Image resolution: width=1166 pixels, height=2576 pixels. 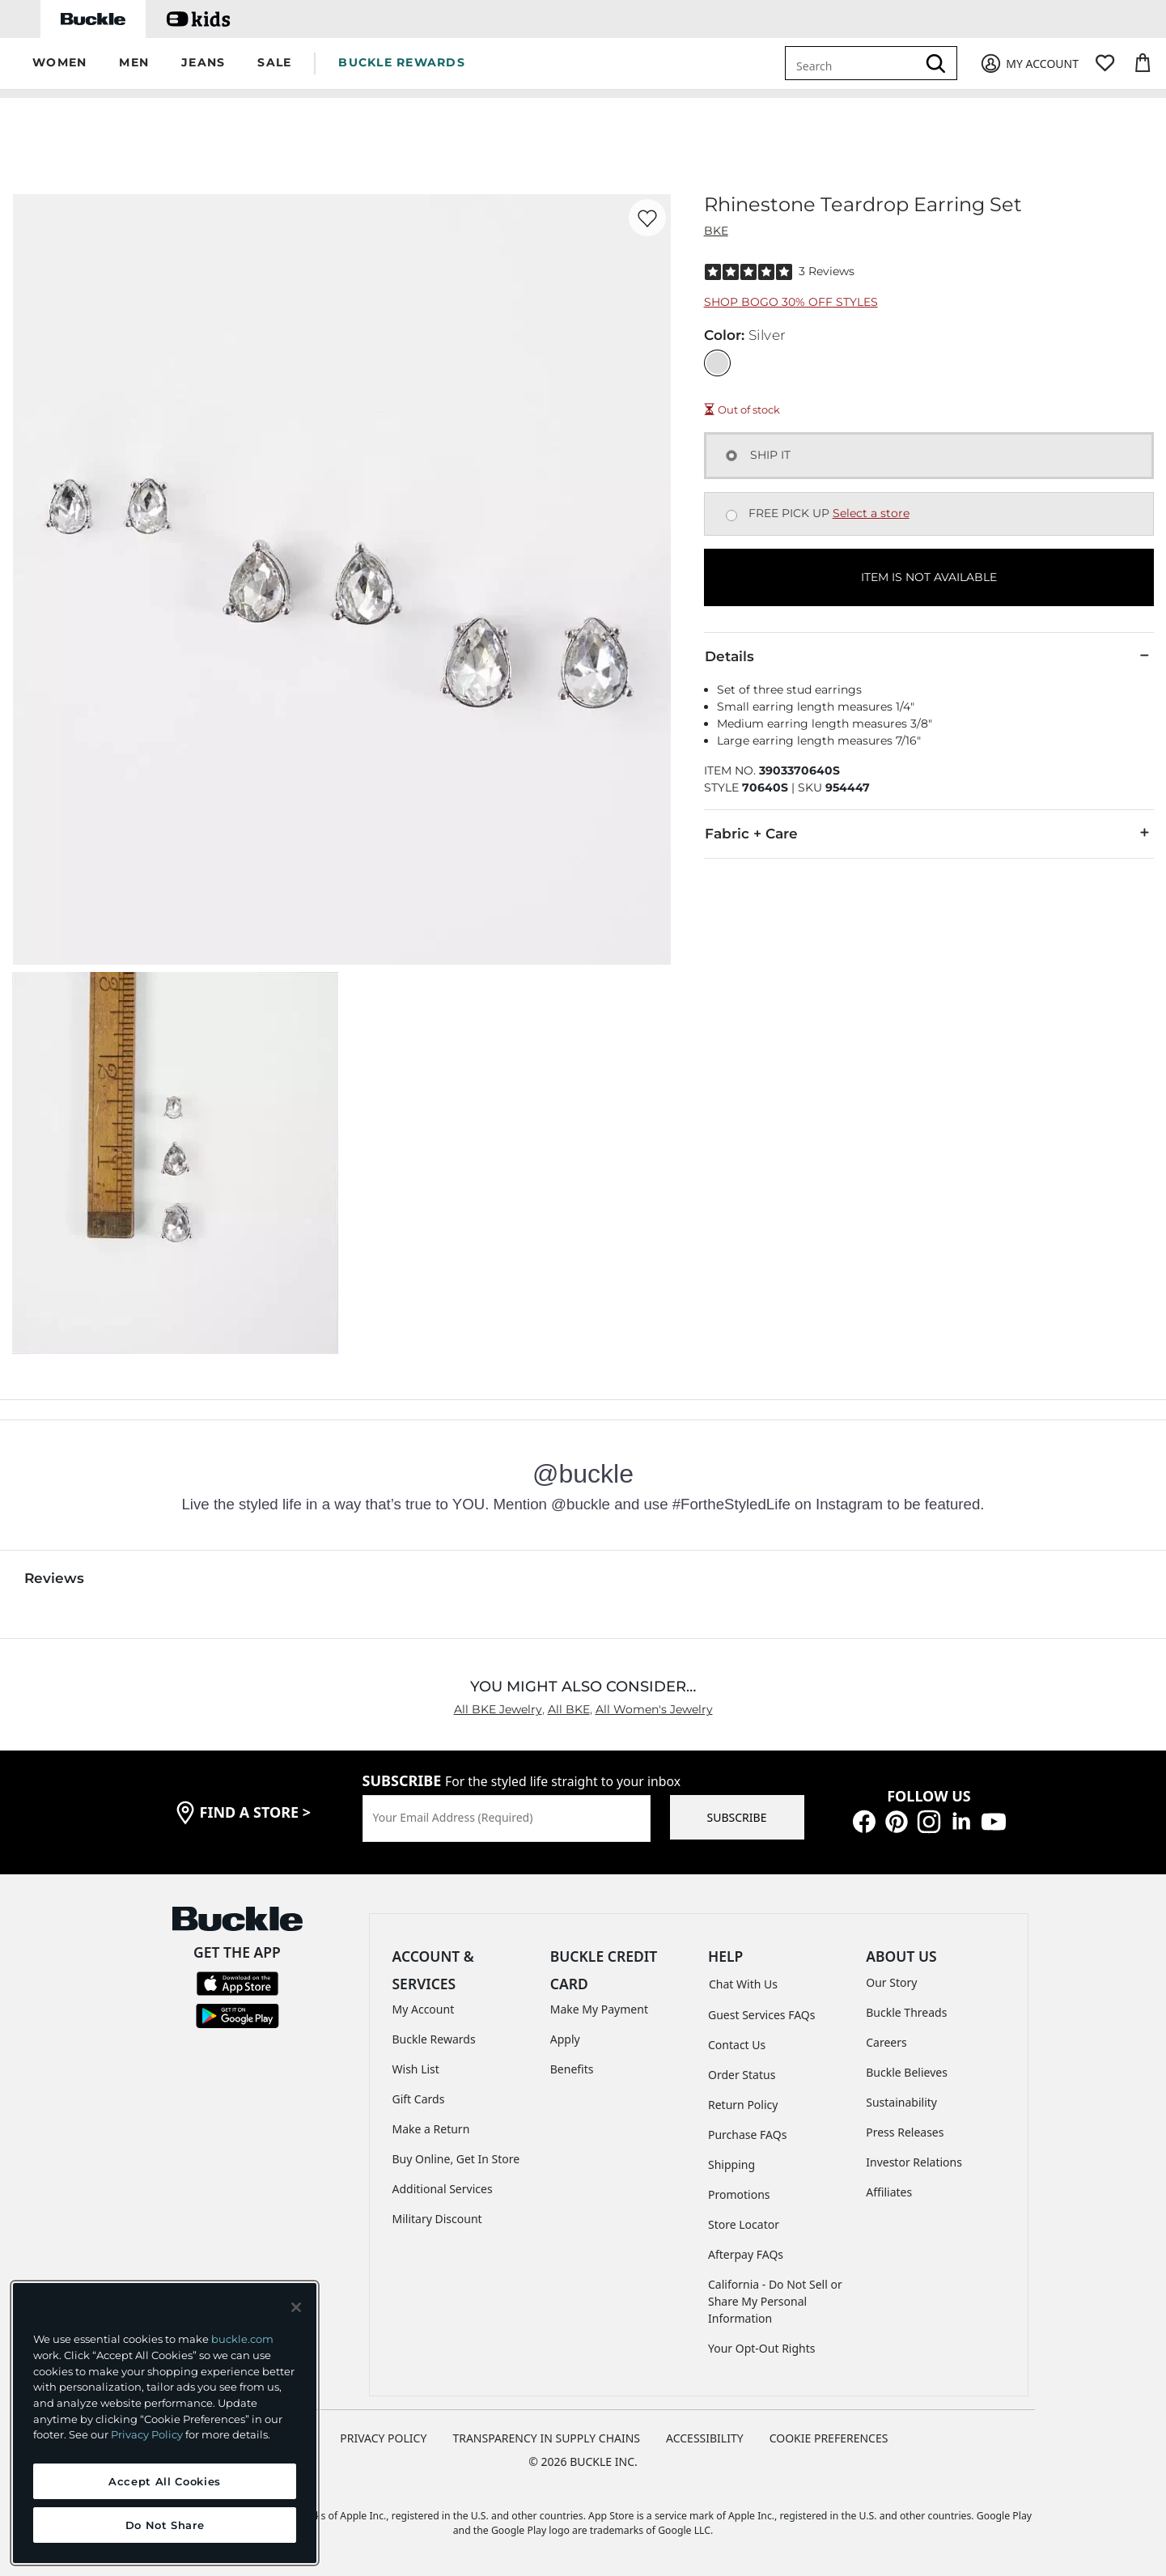 What do you see at coordinates (889, 2192) in the screenshot?
I see `Affiliates` at bounding box center [889, 2192].